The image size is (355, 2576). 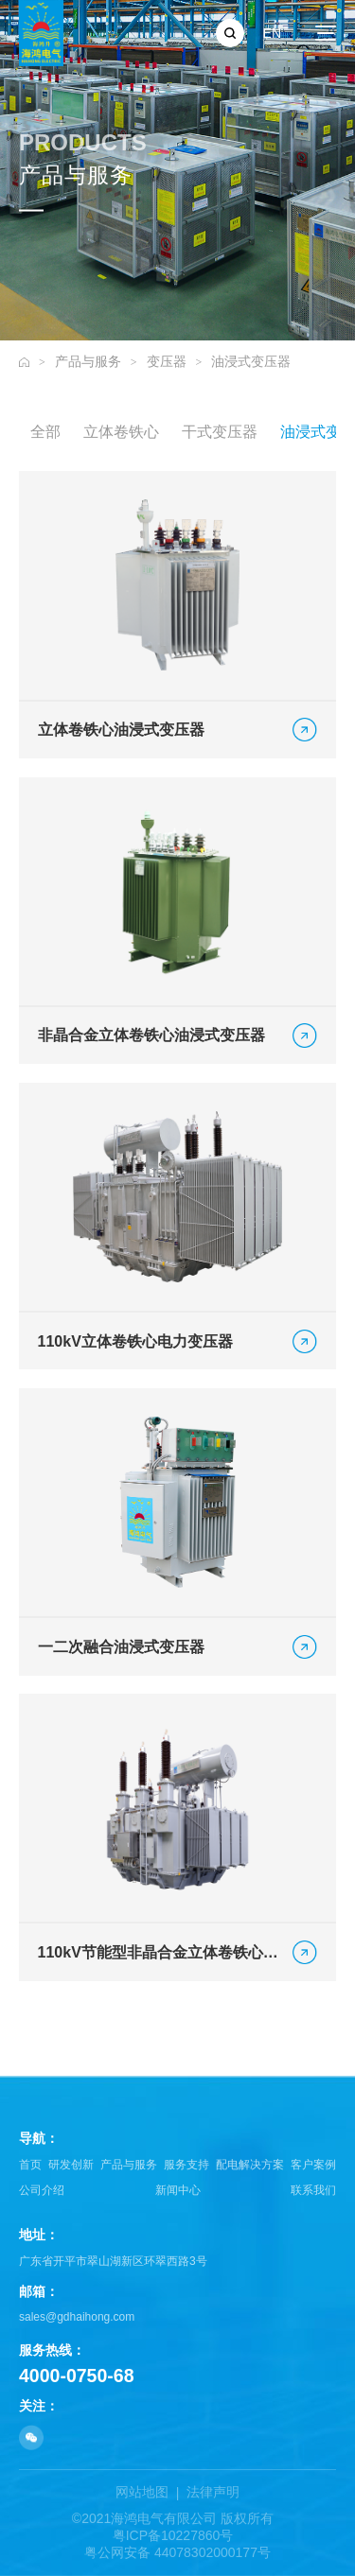 What do you see at coordinates (251, 361) in the screenshot?
I see `油浸式变压器` at bounding box center [251, 361].